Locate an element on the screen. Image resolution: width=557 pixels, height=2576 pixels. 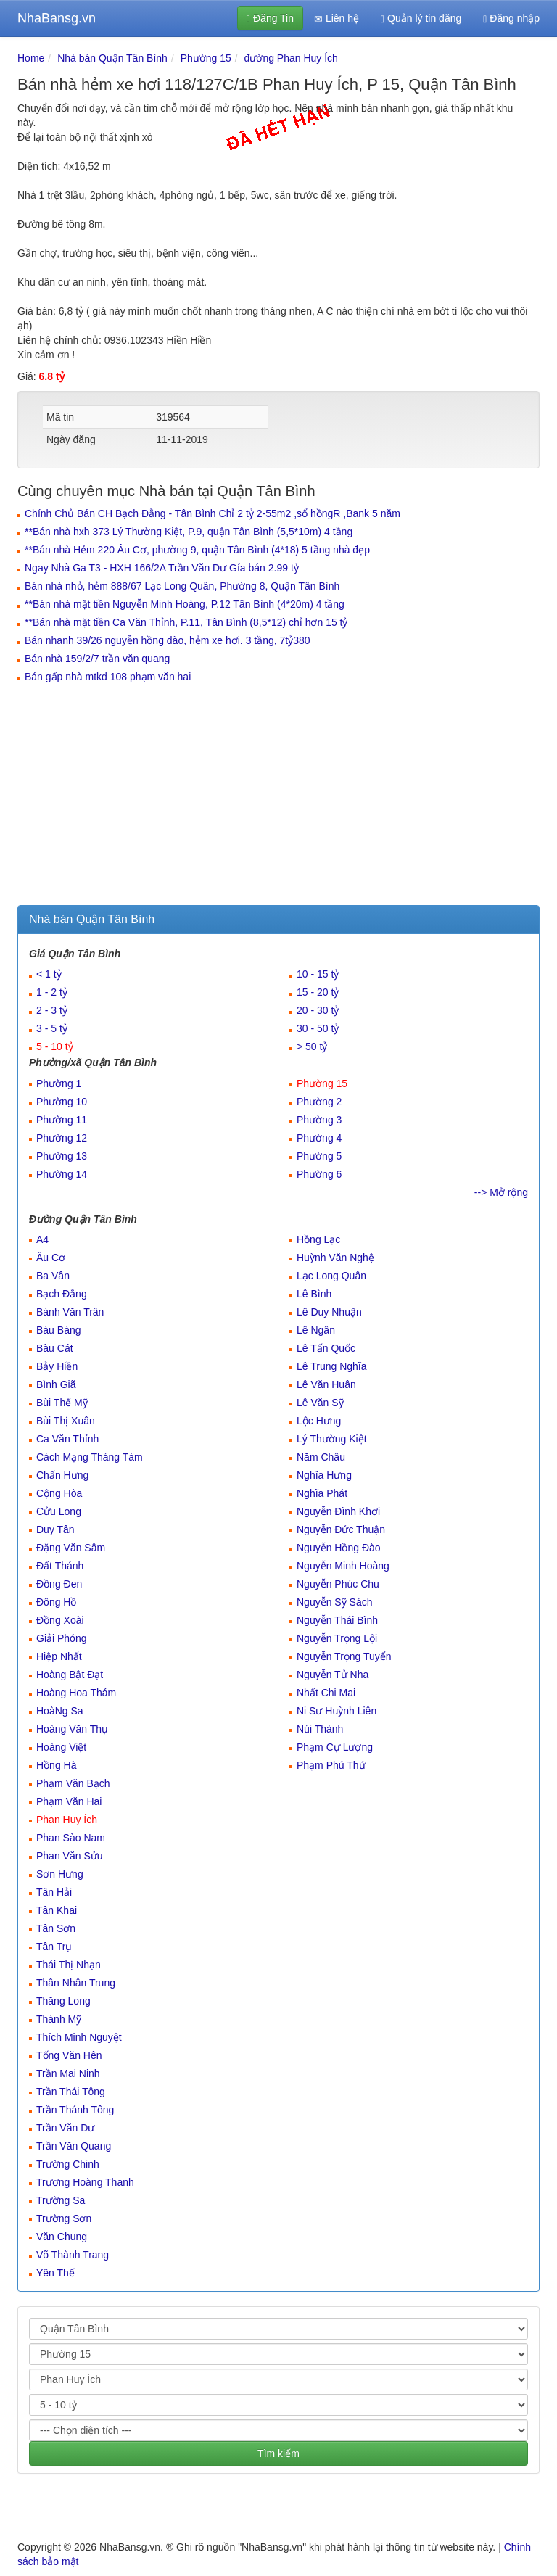
Ngay Nhà Ga T3 - HXH 166/2A Trần Văn Dư Gía bán 2.99 tỷ is located at coordinates (162, 568).